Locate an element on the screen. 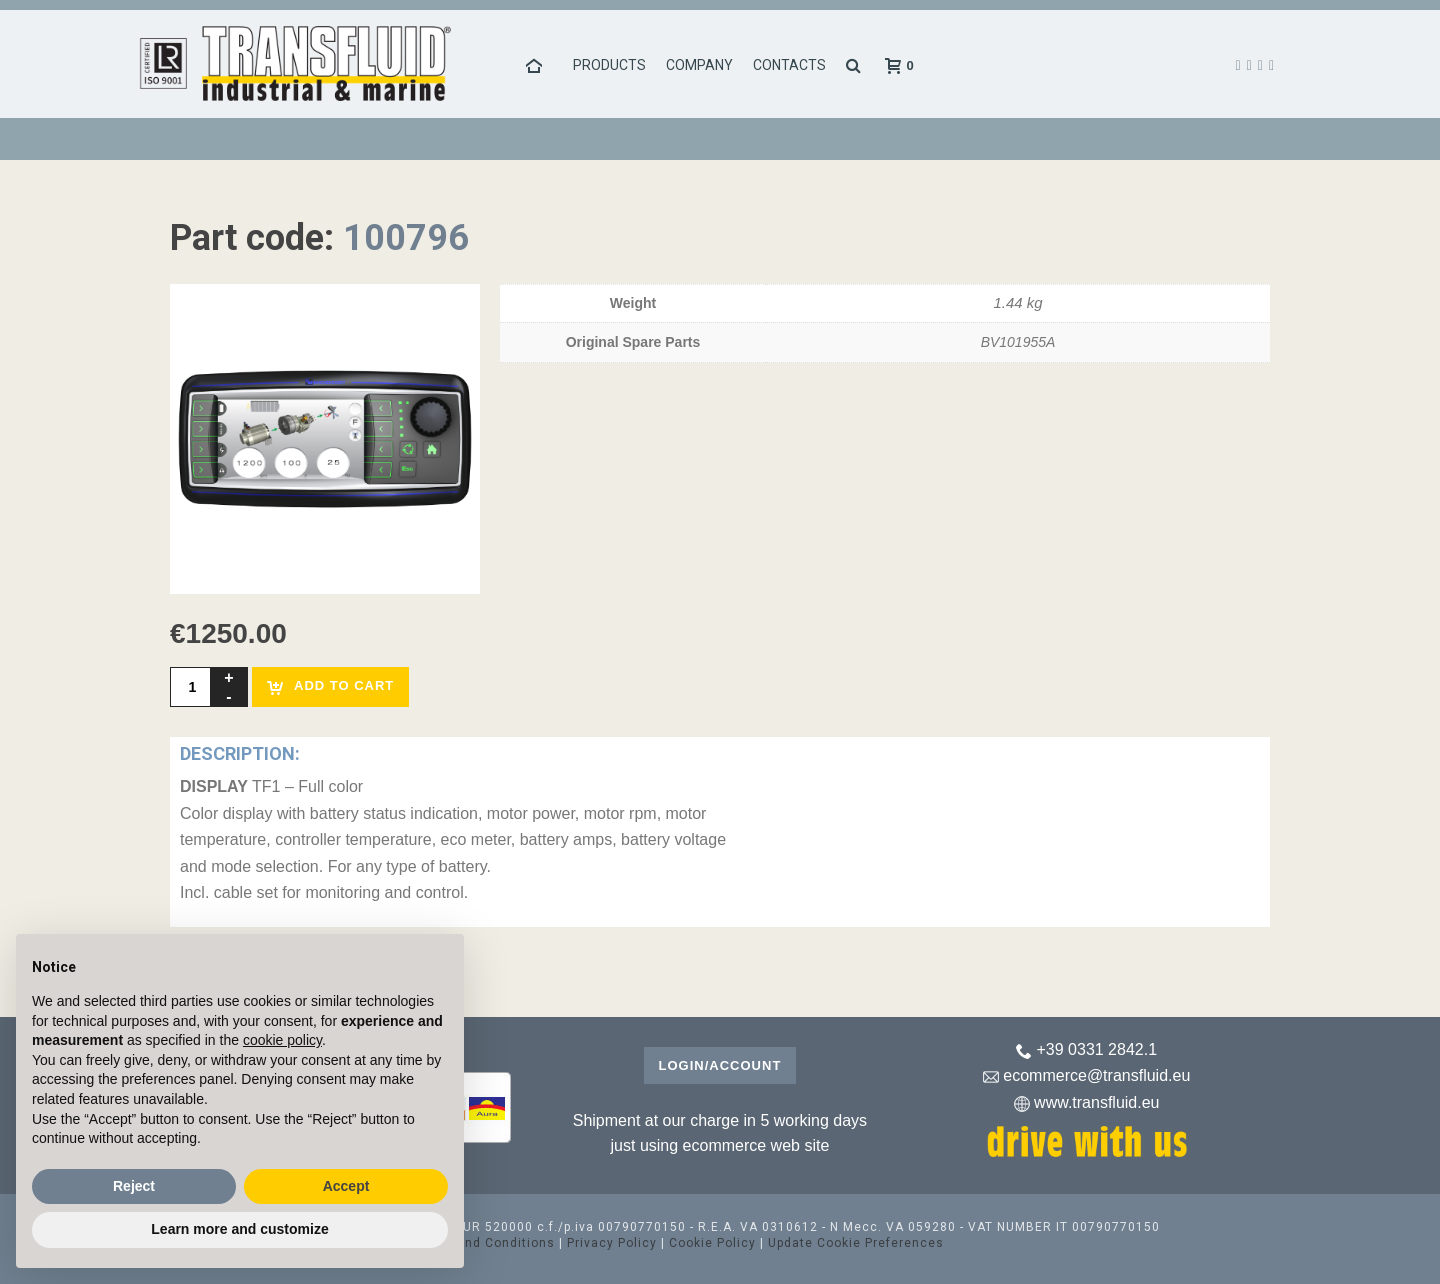 The image size is (1440, 1284). Company is located at coordinates (699, 65).